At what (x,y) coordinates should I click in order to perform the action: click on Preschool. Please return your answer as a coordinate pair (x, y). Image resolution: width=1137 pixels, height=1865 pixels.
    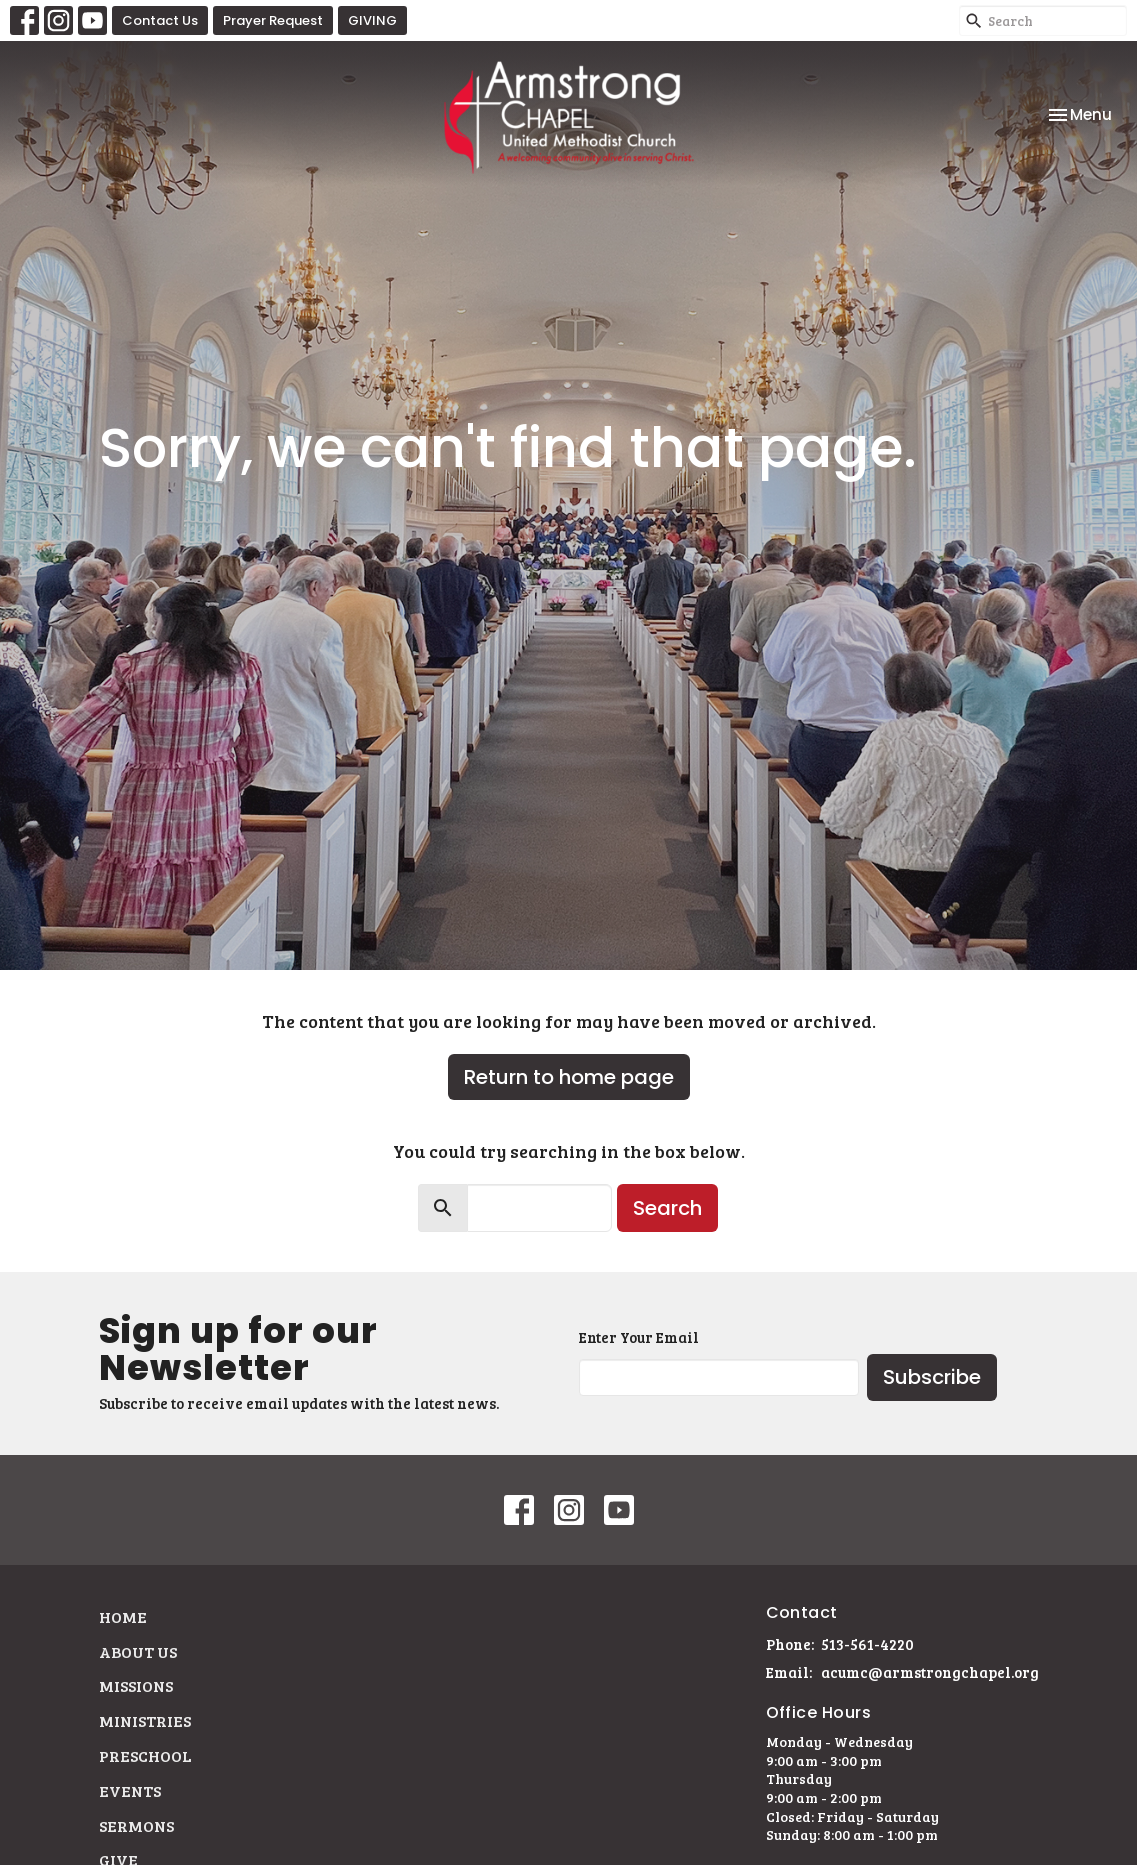
    Looking at the image, I should click on (145, 1755).